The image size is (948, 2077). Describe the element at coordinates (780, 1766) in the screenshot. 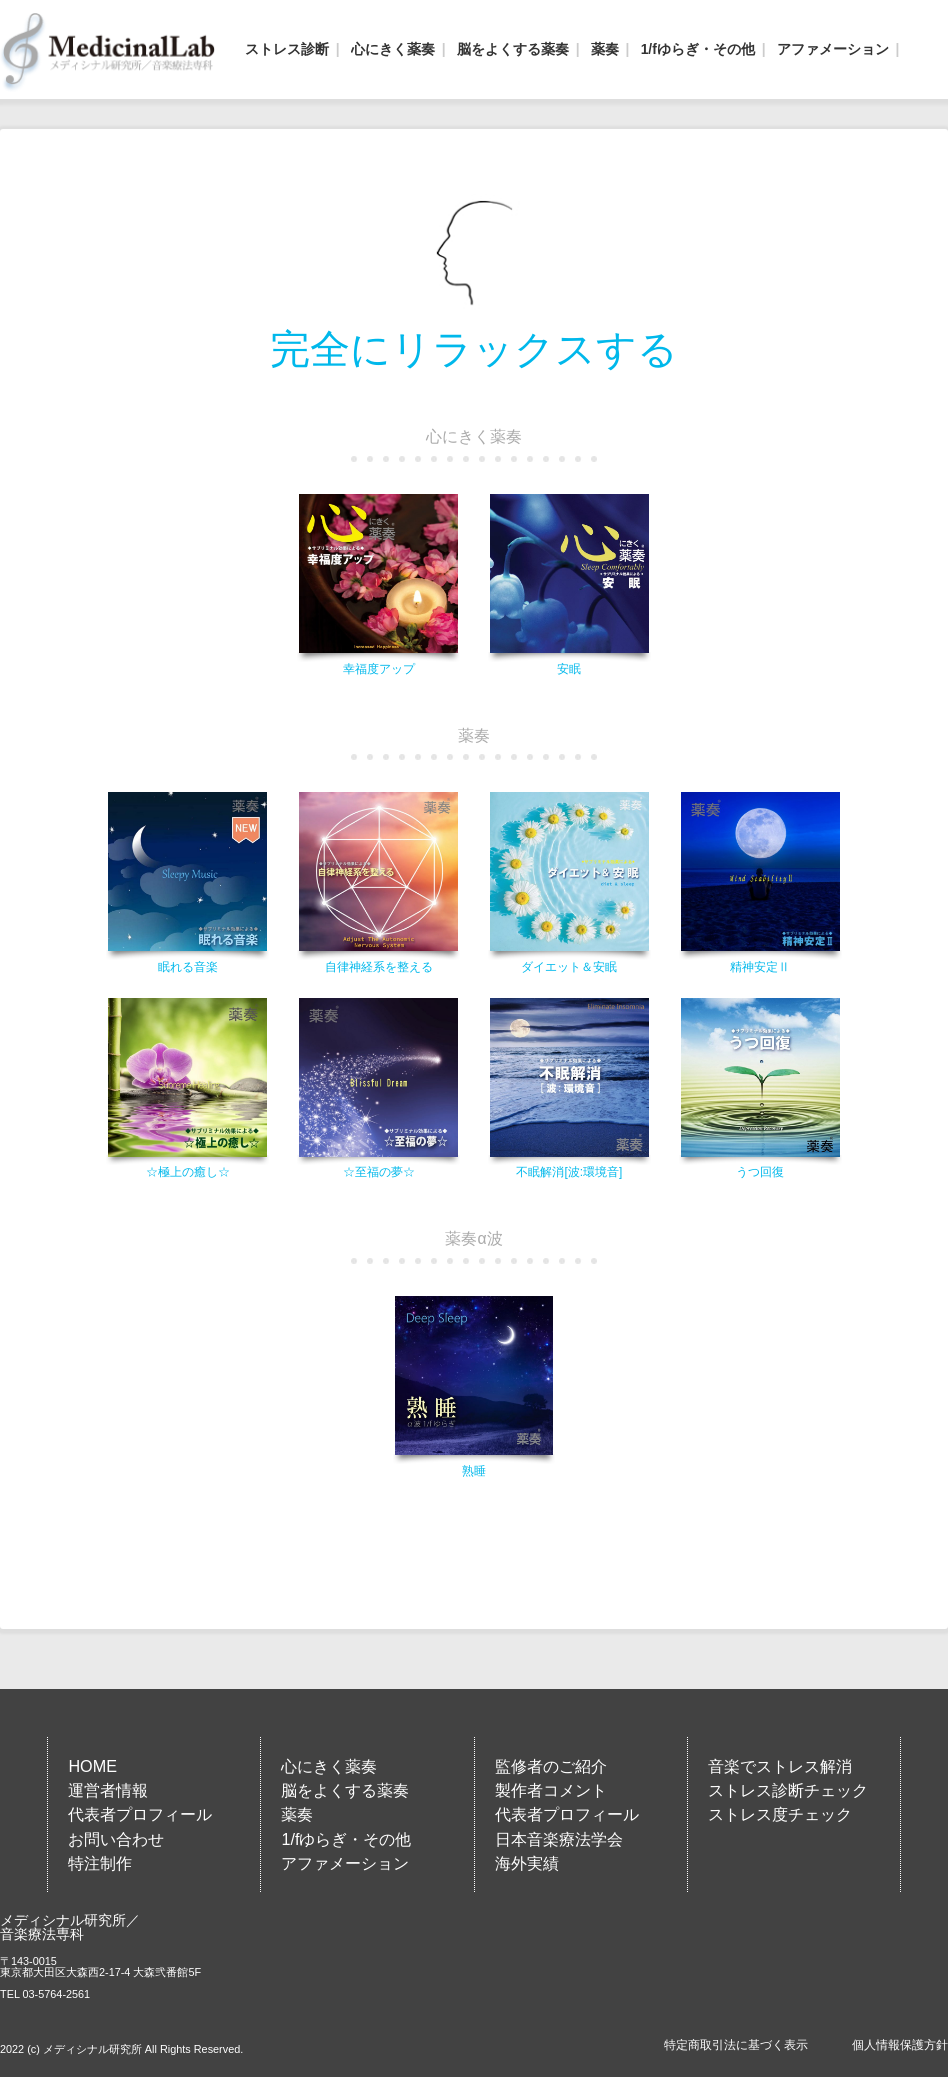

I see `音楽でストレス解消` at that location.